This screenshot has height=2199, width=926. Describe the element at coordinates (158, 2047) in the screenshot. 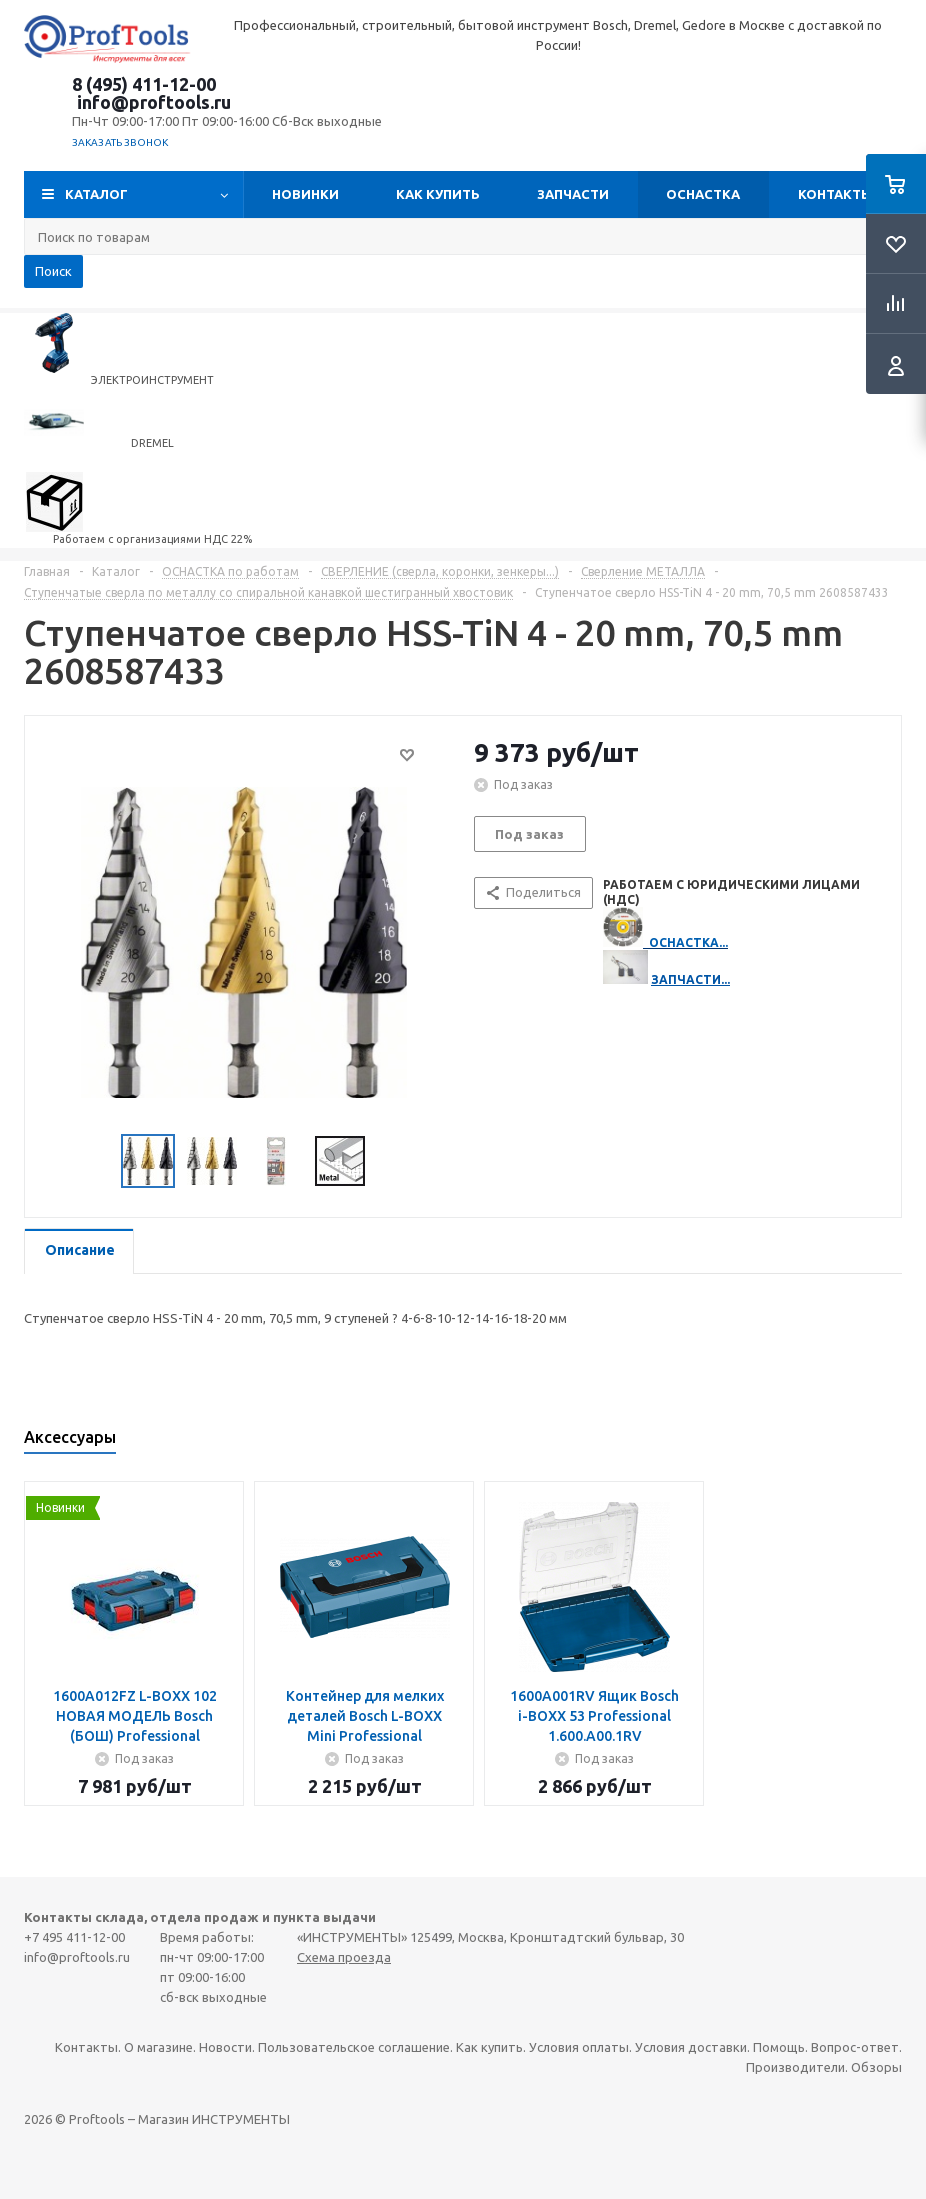

I see `О магазине` at that location.